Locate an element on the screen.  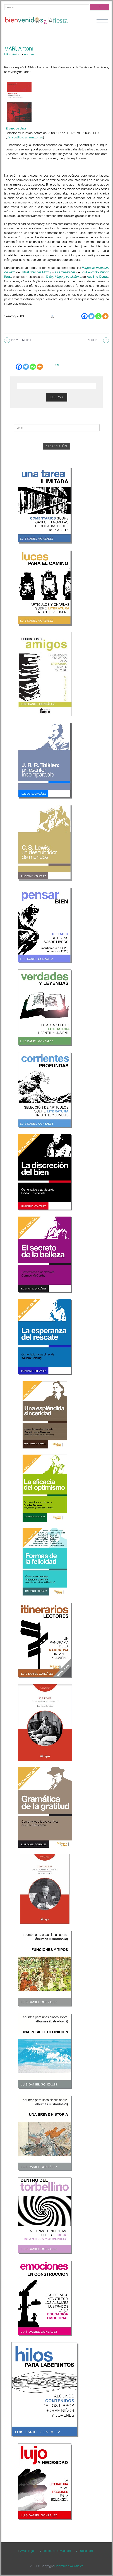
Aquilino Duque is located at coordinates (97, 276).